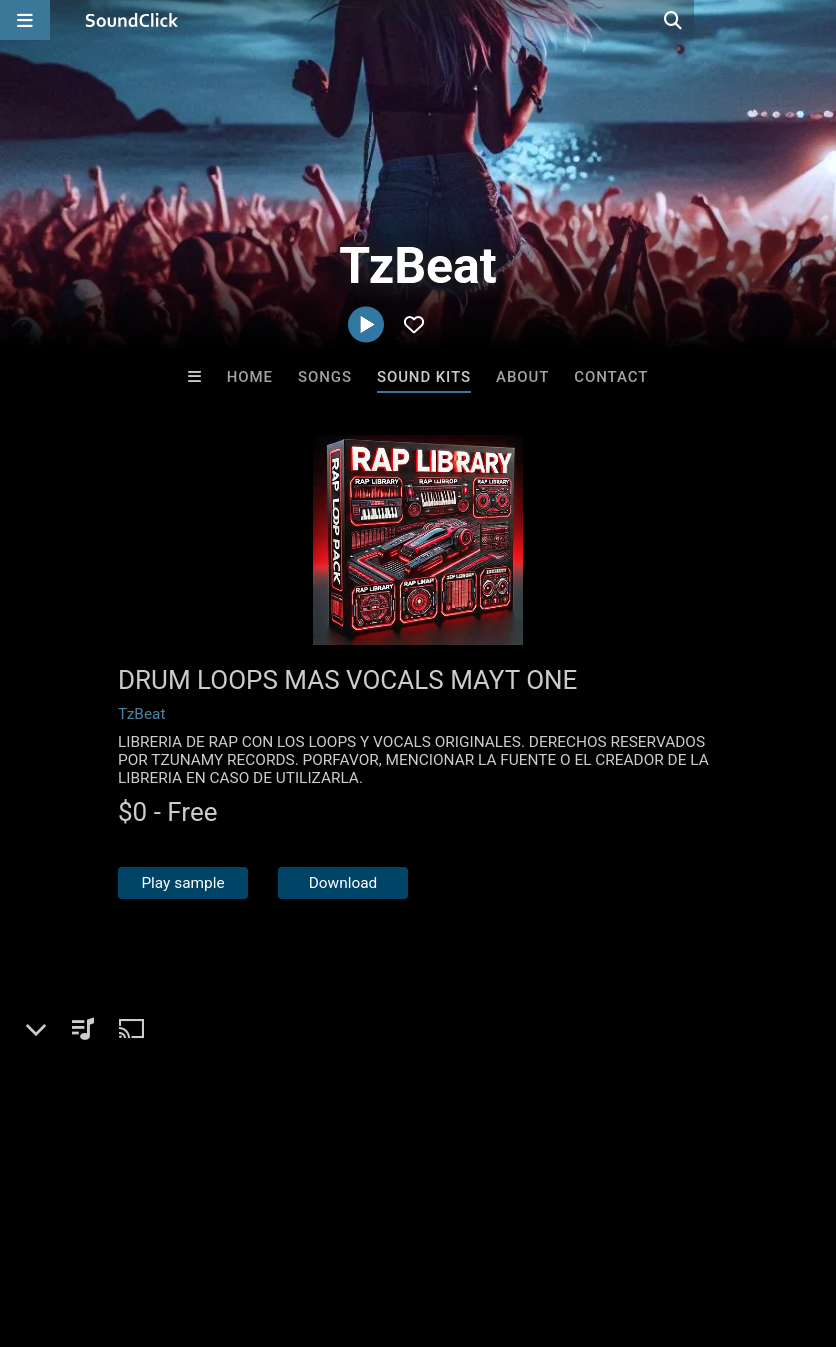  I want to click on [Open main navigation], so click(25, 20).